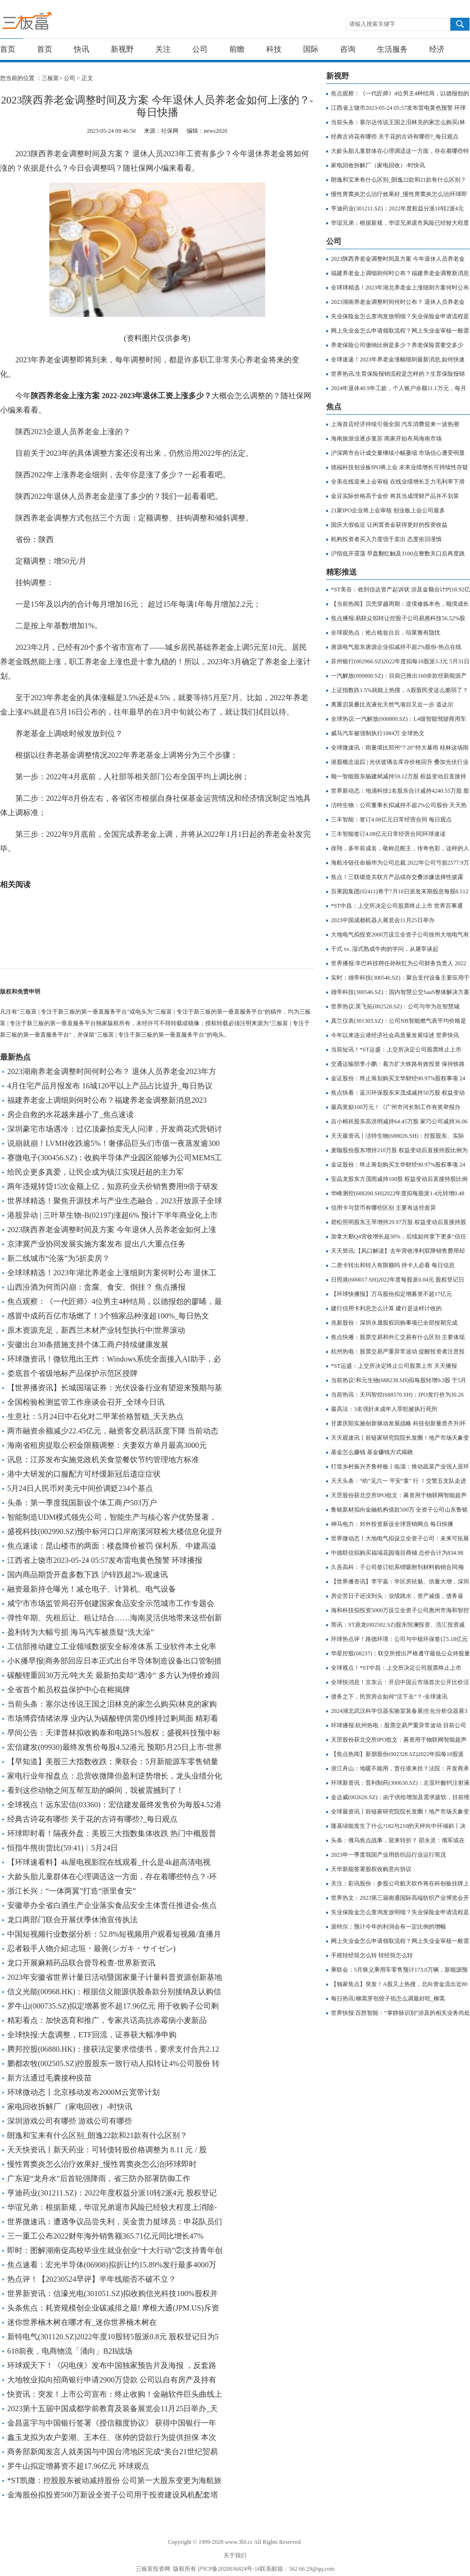 The height and width of the screenshot is (2576, 470). What do you see at coordinates (83, 2092) in the screenshot?
I see `环球微动态丨北京移动发布2000M云宽带计划` at bounding box center [83, 2092].